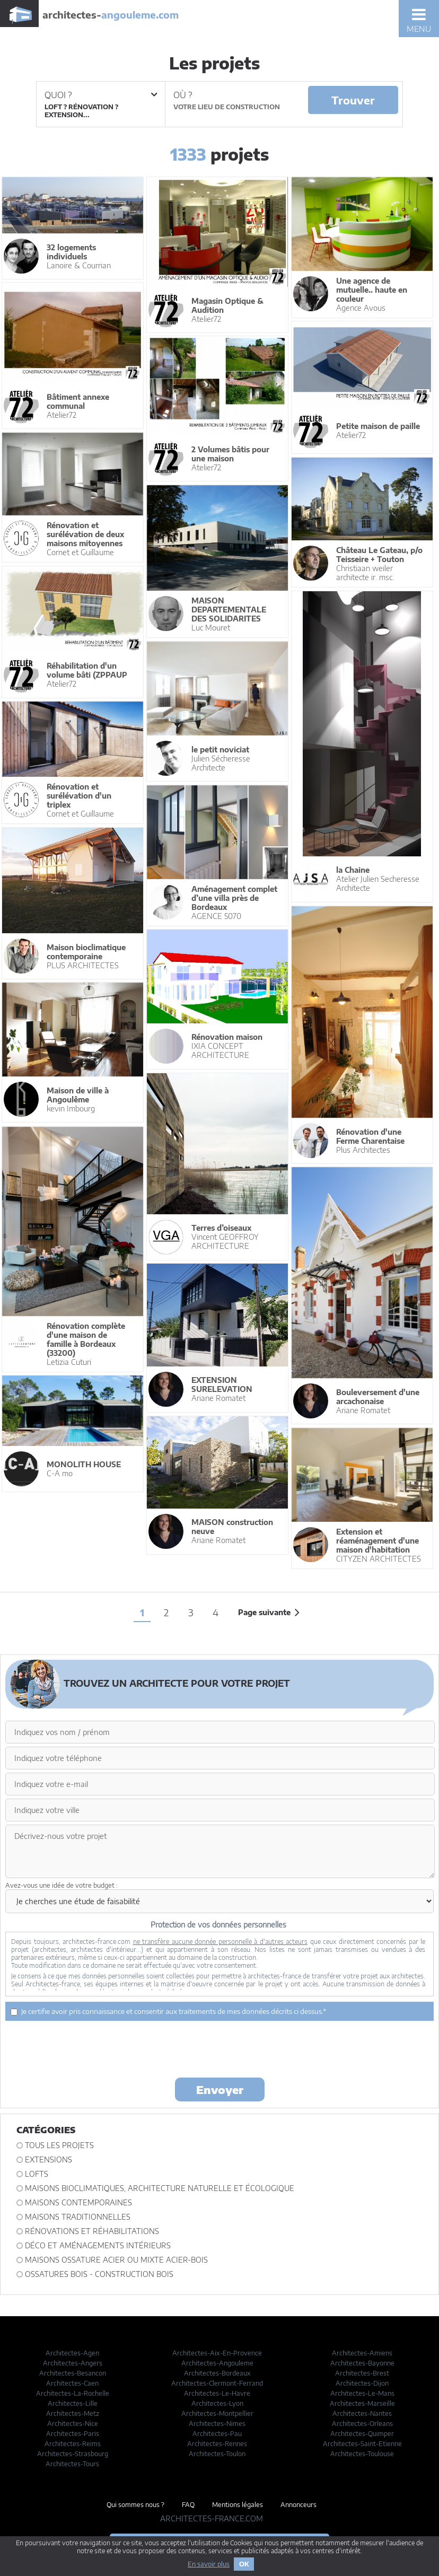 The height and width of the screenshot is (2576, 439). Describe the element at coordinates (168, 2011) in the screenshot. I see `Je certifie avoir pris connaissance et consentir aux traitements de mes données décrits ci dessus.*` at that location.